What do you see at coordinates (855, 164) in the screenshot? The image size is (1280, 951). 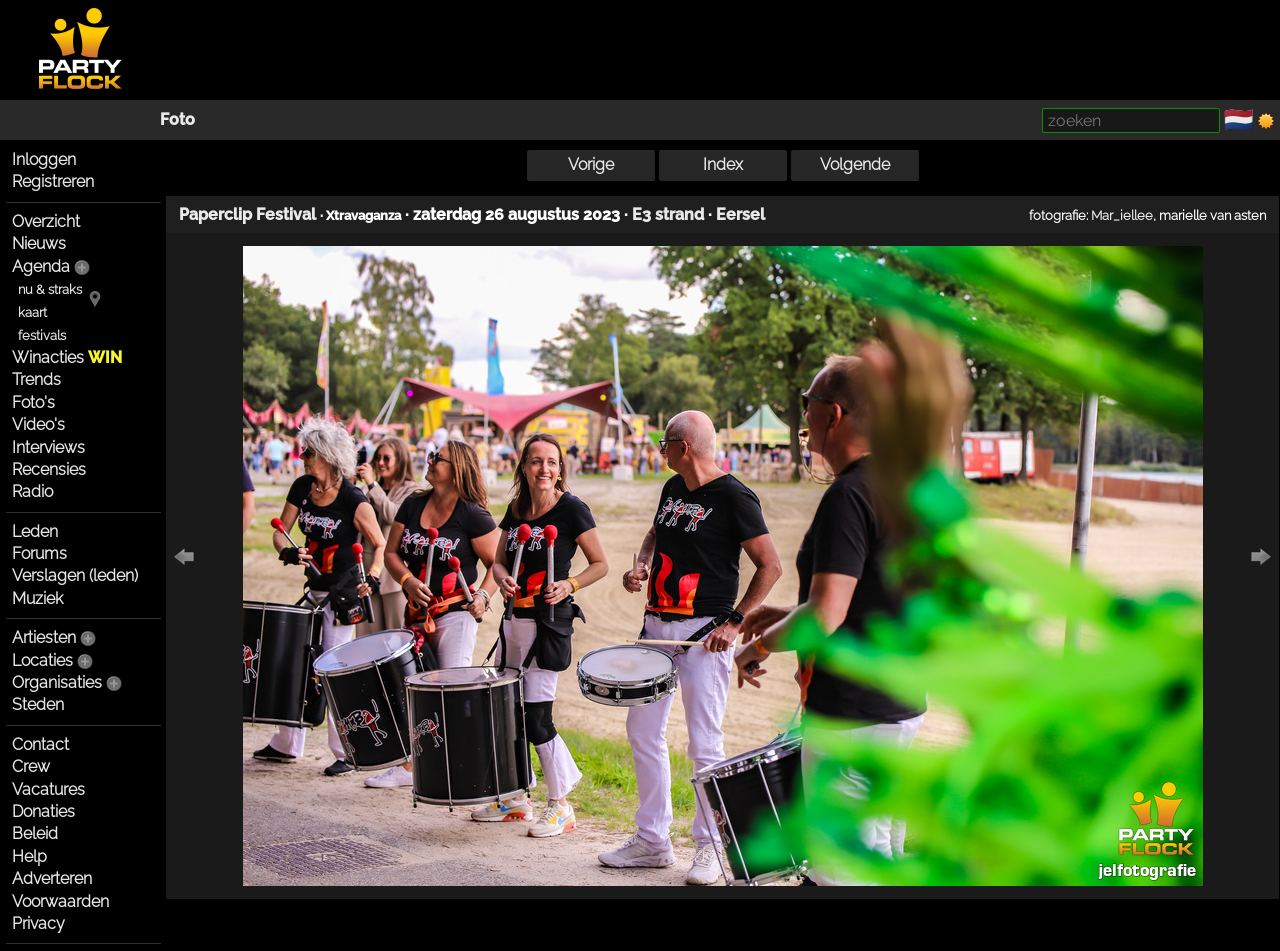 I see `Volgende` at bounding box center [855, 164].